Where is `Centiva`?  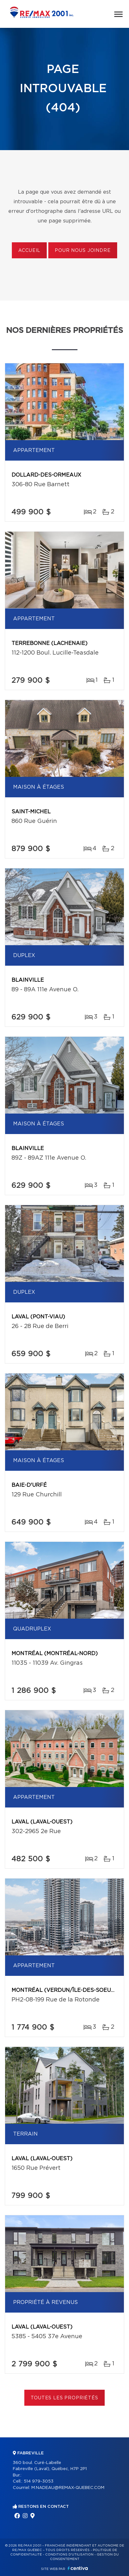
Centiva is located at coordinates (78, 2568).